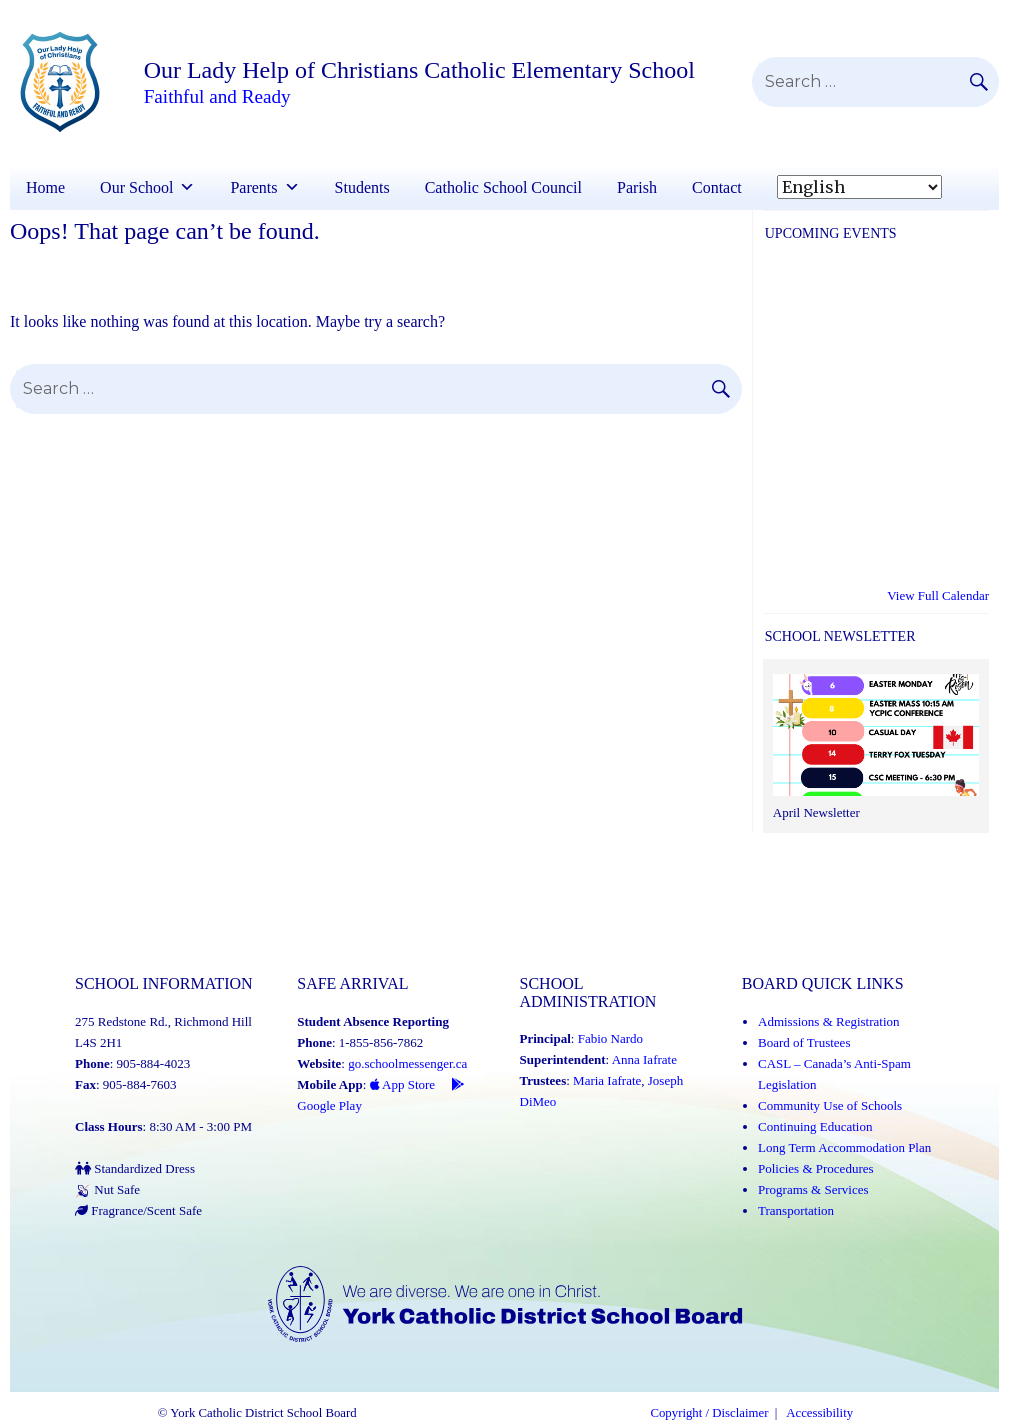  I want to click on Our School, so click(136, 187).